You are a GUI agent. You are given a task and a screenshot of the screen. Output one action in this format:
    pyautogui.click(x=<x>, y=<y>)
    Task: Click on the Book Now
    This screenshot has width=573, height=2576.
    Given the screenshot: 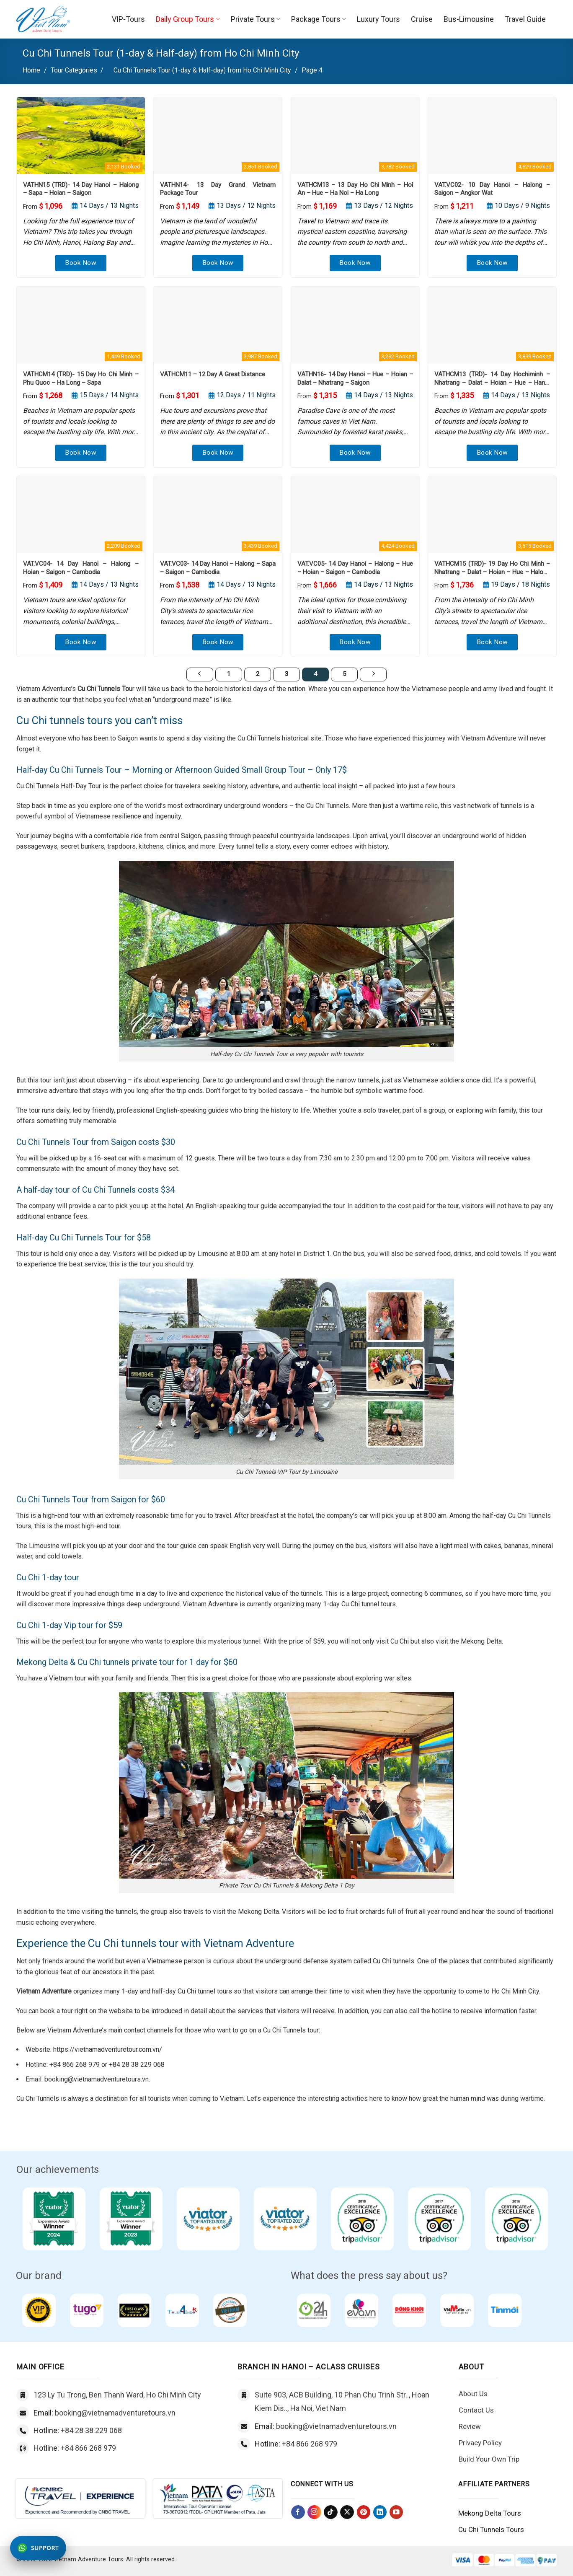 What is the action you would take?
    pyautogui.click(x=80, y=263)
    